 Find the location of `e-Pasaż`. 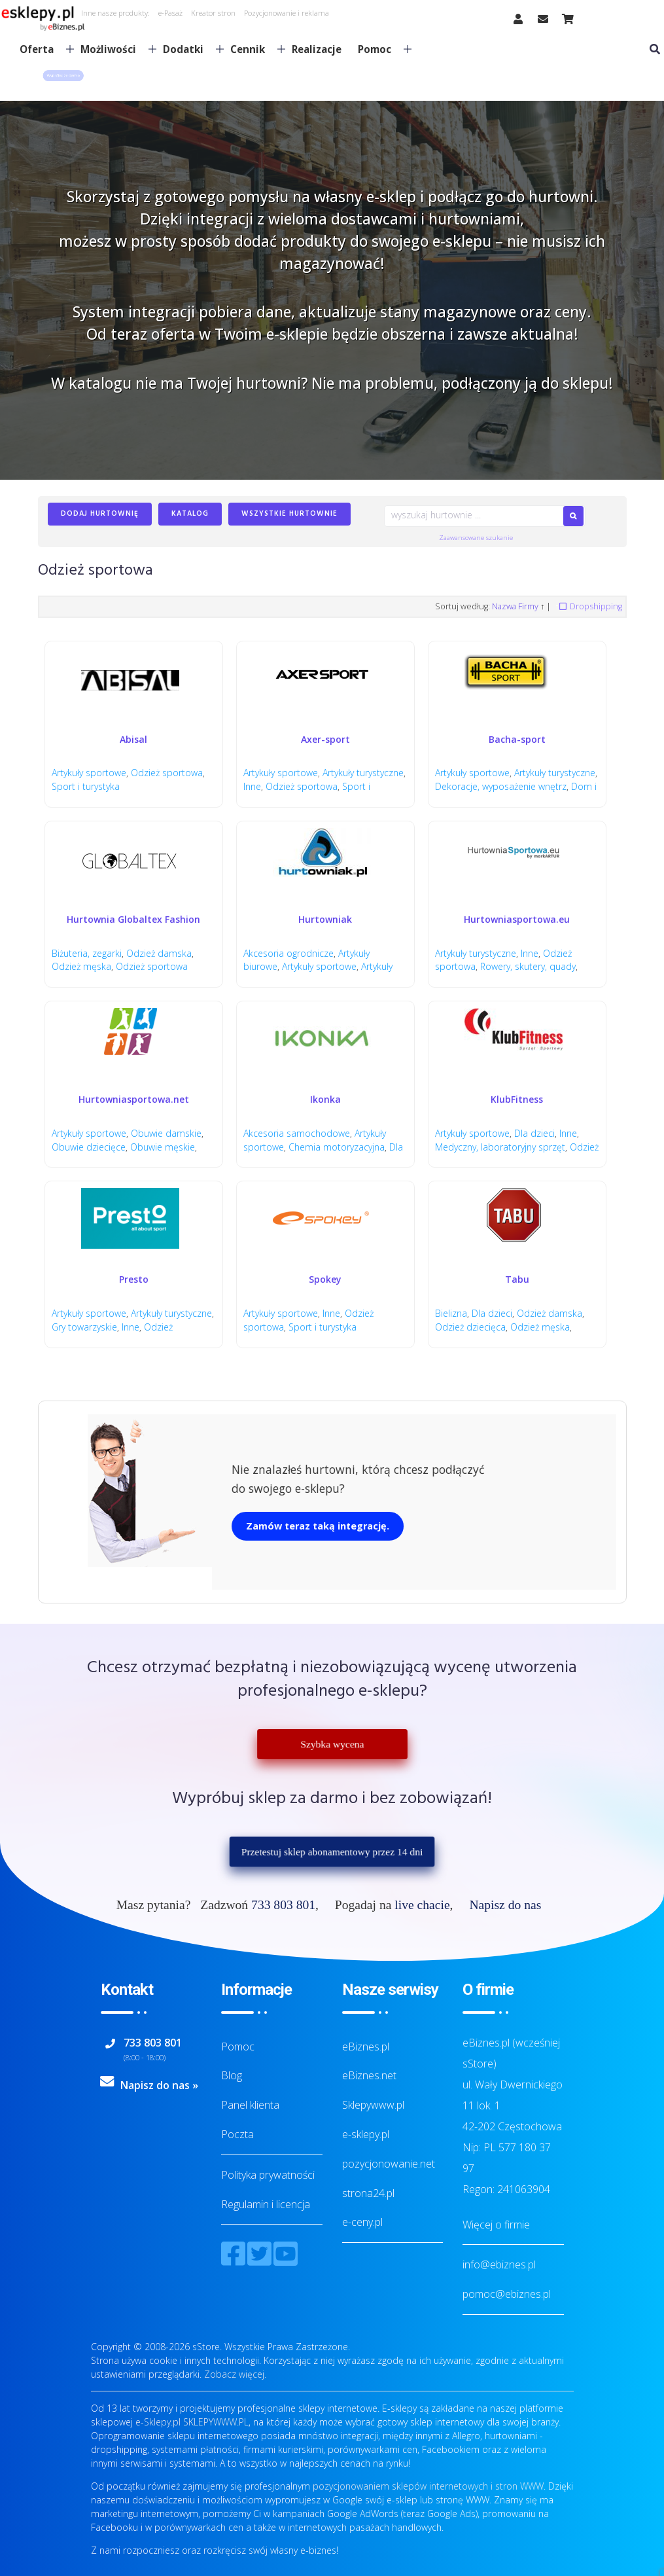

e-Pasaż is located at coordinates (170, 13).